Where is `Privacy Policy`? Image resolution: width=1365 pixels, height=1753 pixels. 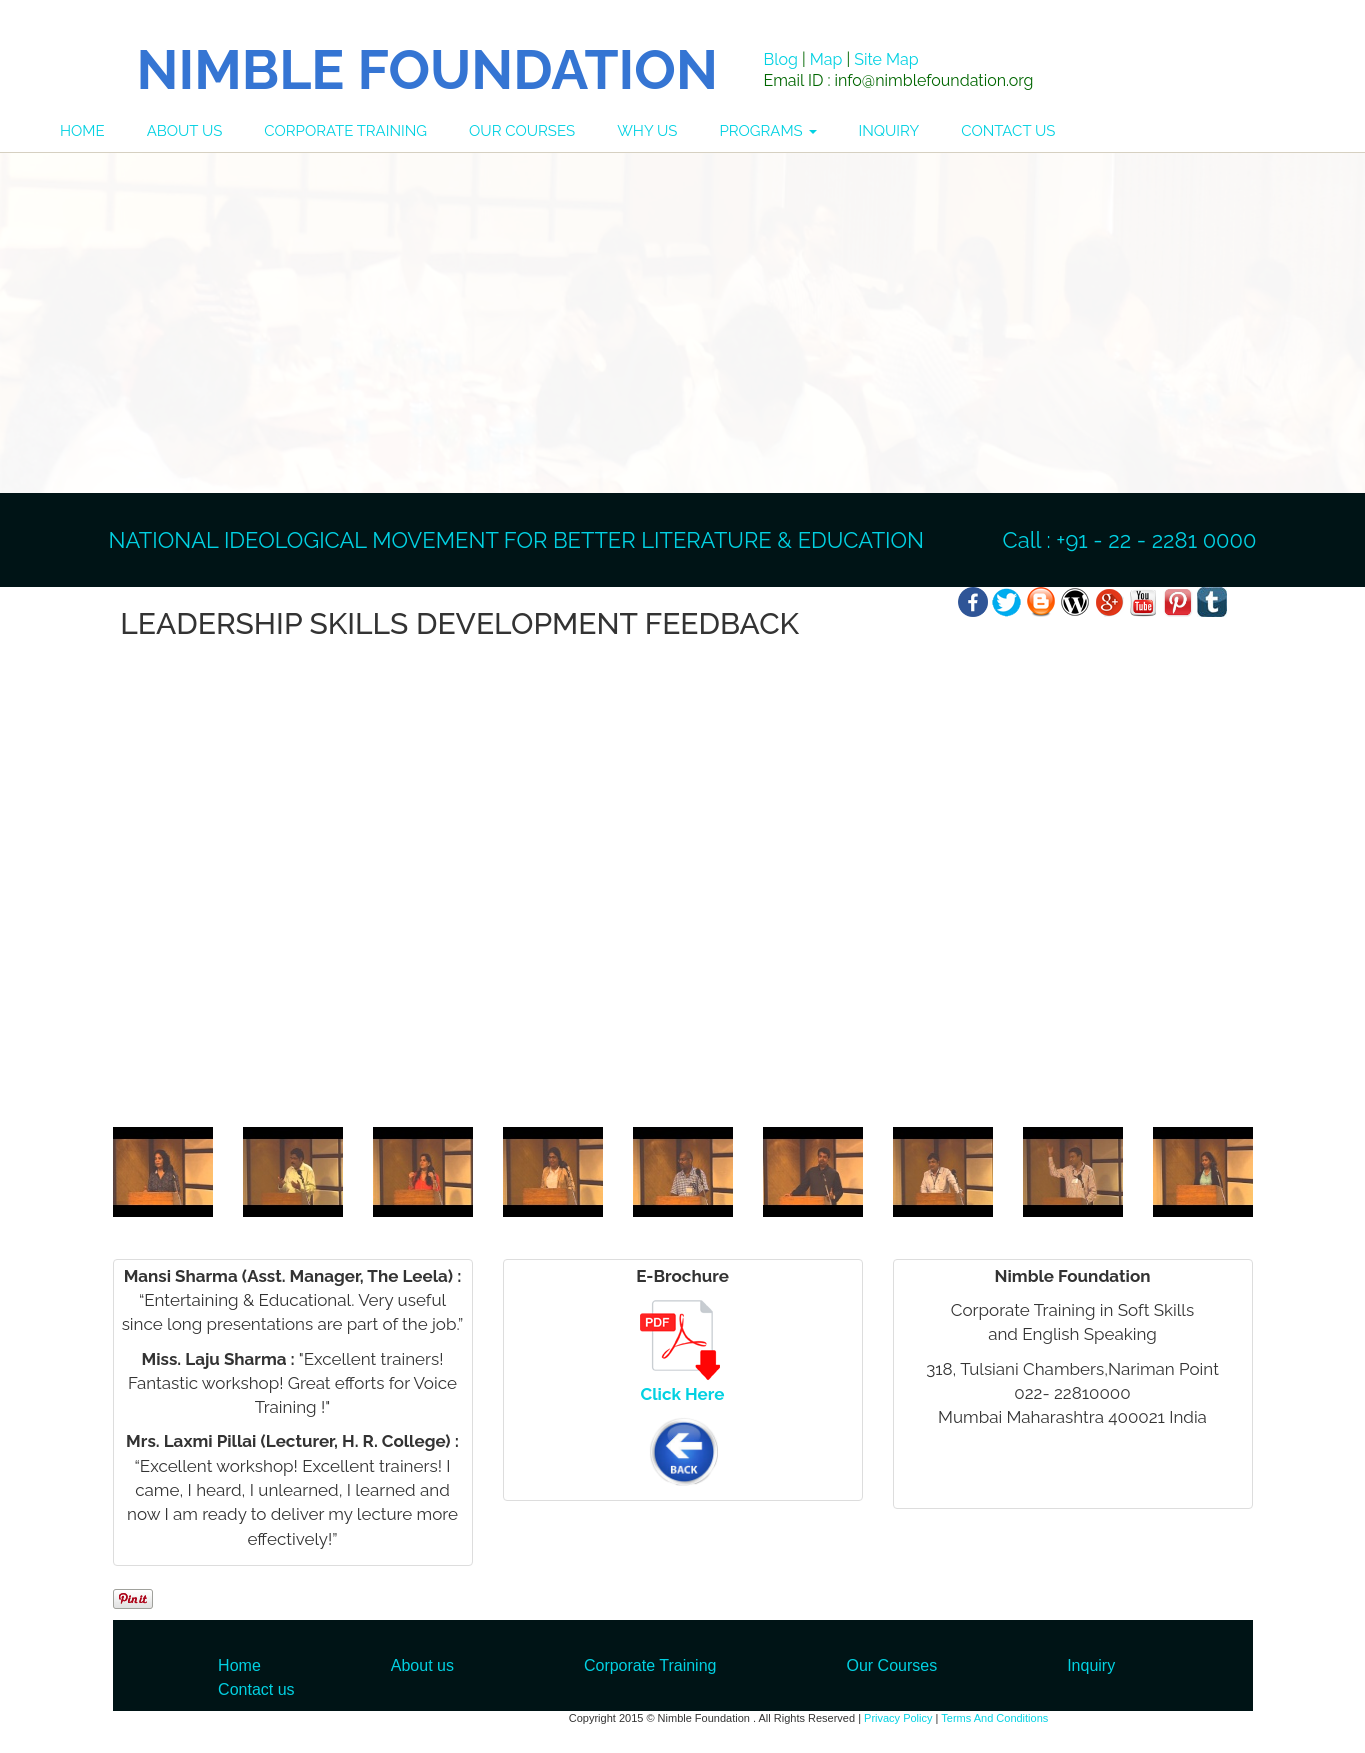 Privacy Policy is located at coordinates (898, 1718).